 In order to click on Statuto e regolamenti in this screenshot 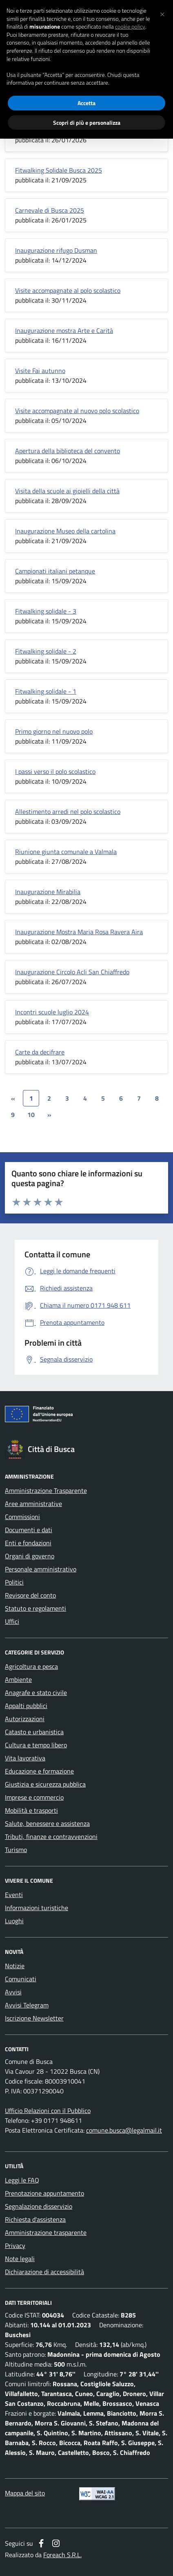, I will do `click(35, 1608)`.